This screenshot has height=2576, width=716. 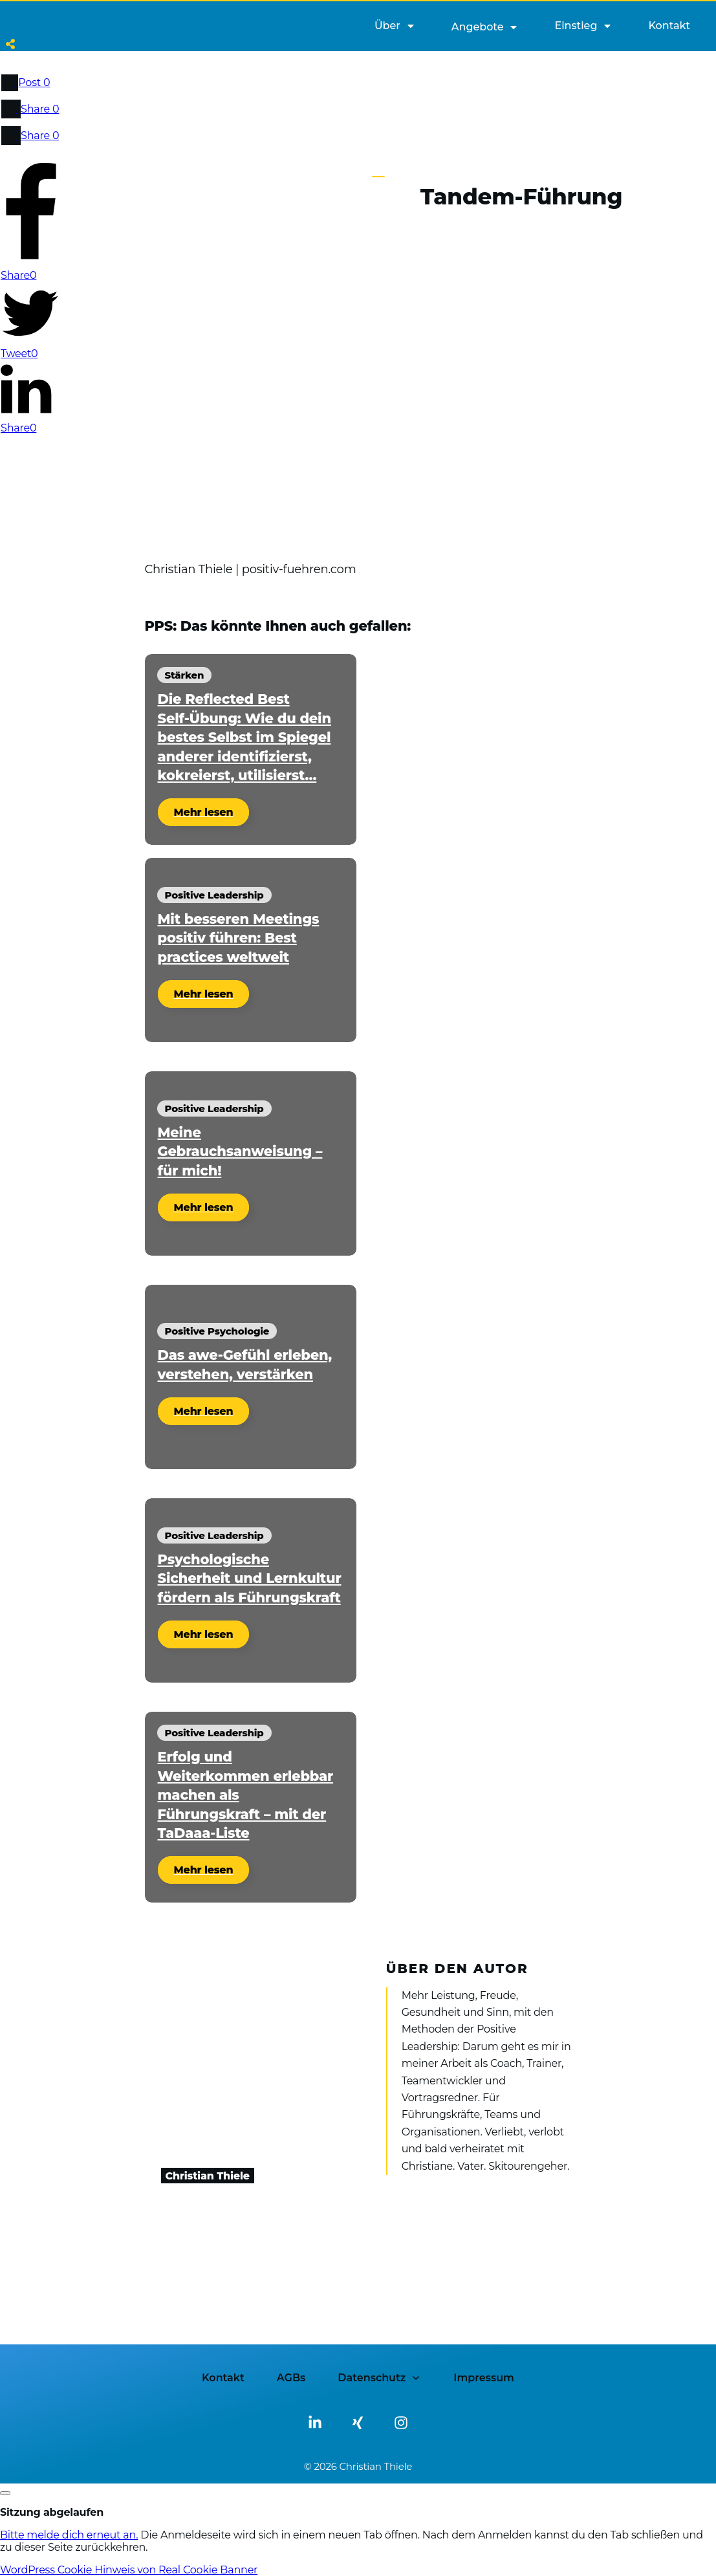 I want to click on Bitte melde dich erneut an., so click(x=69, y=2535).